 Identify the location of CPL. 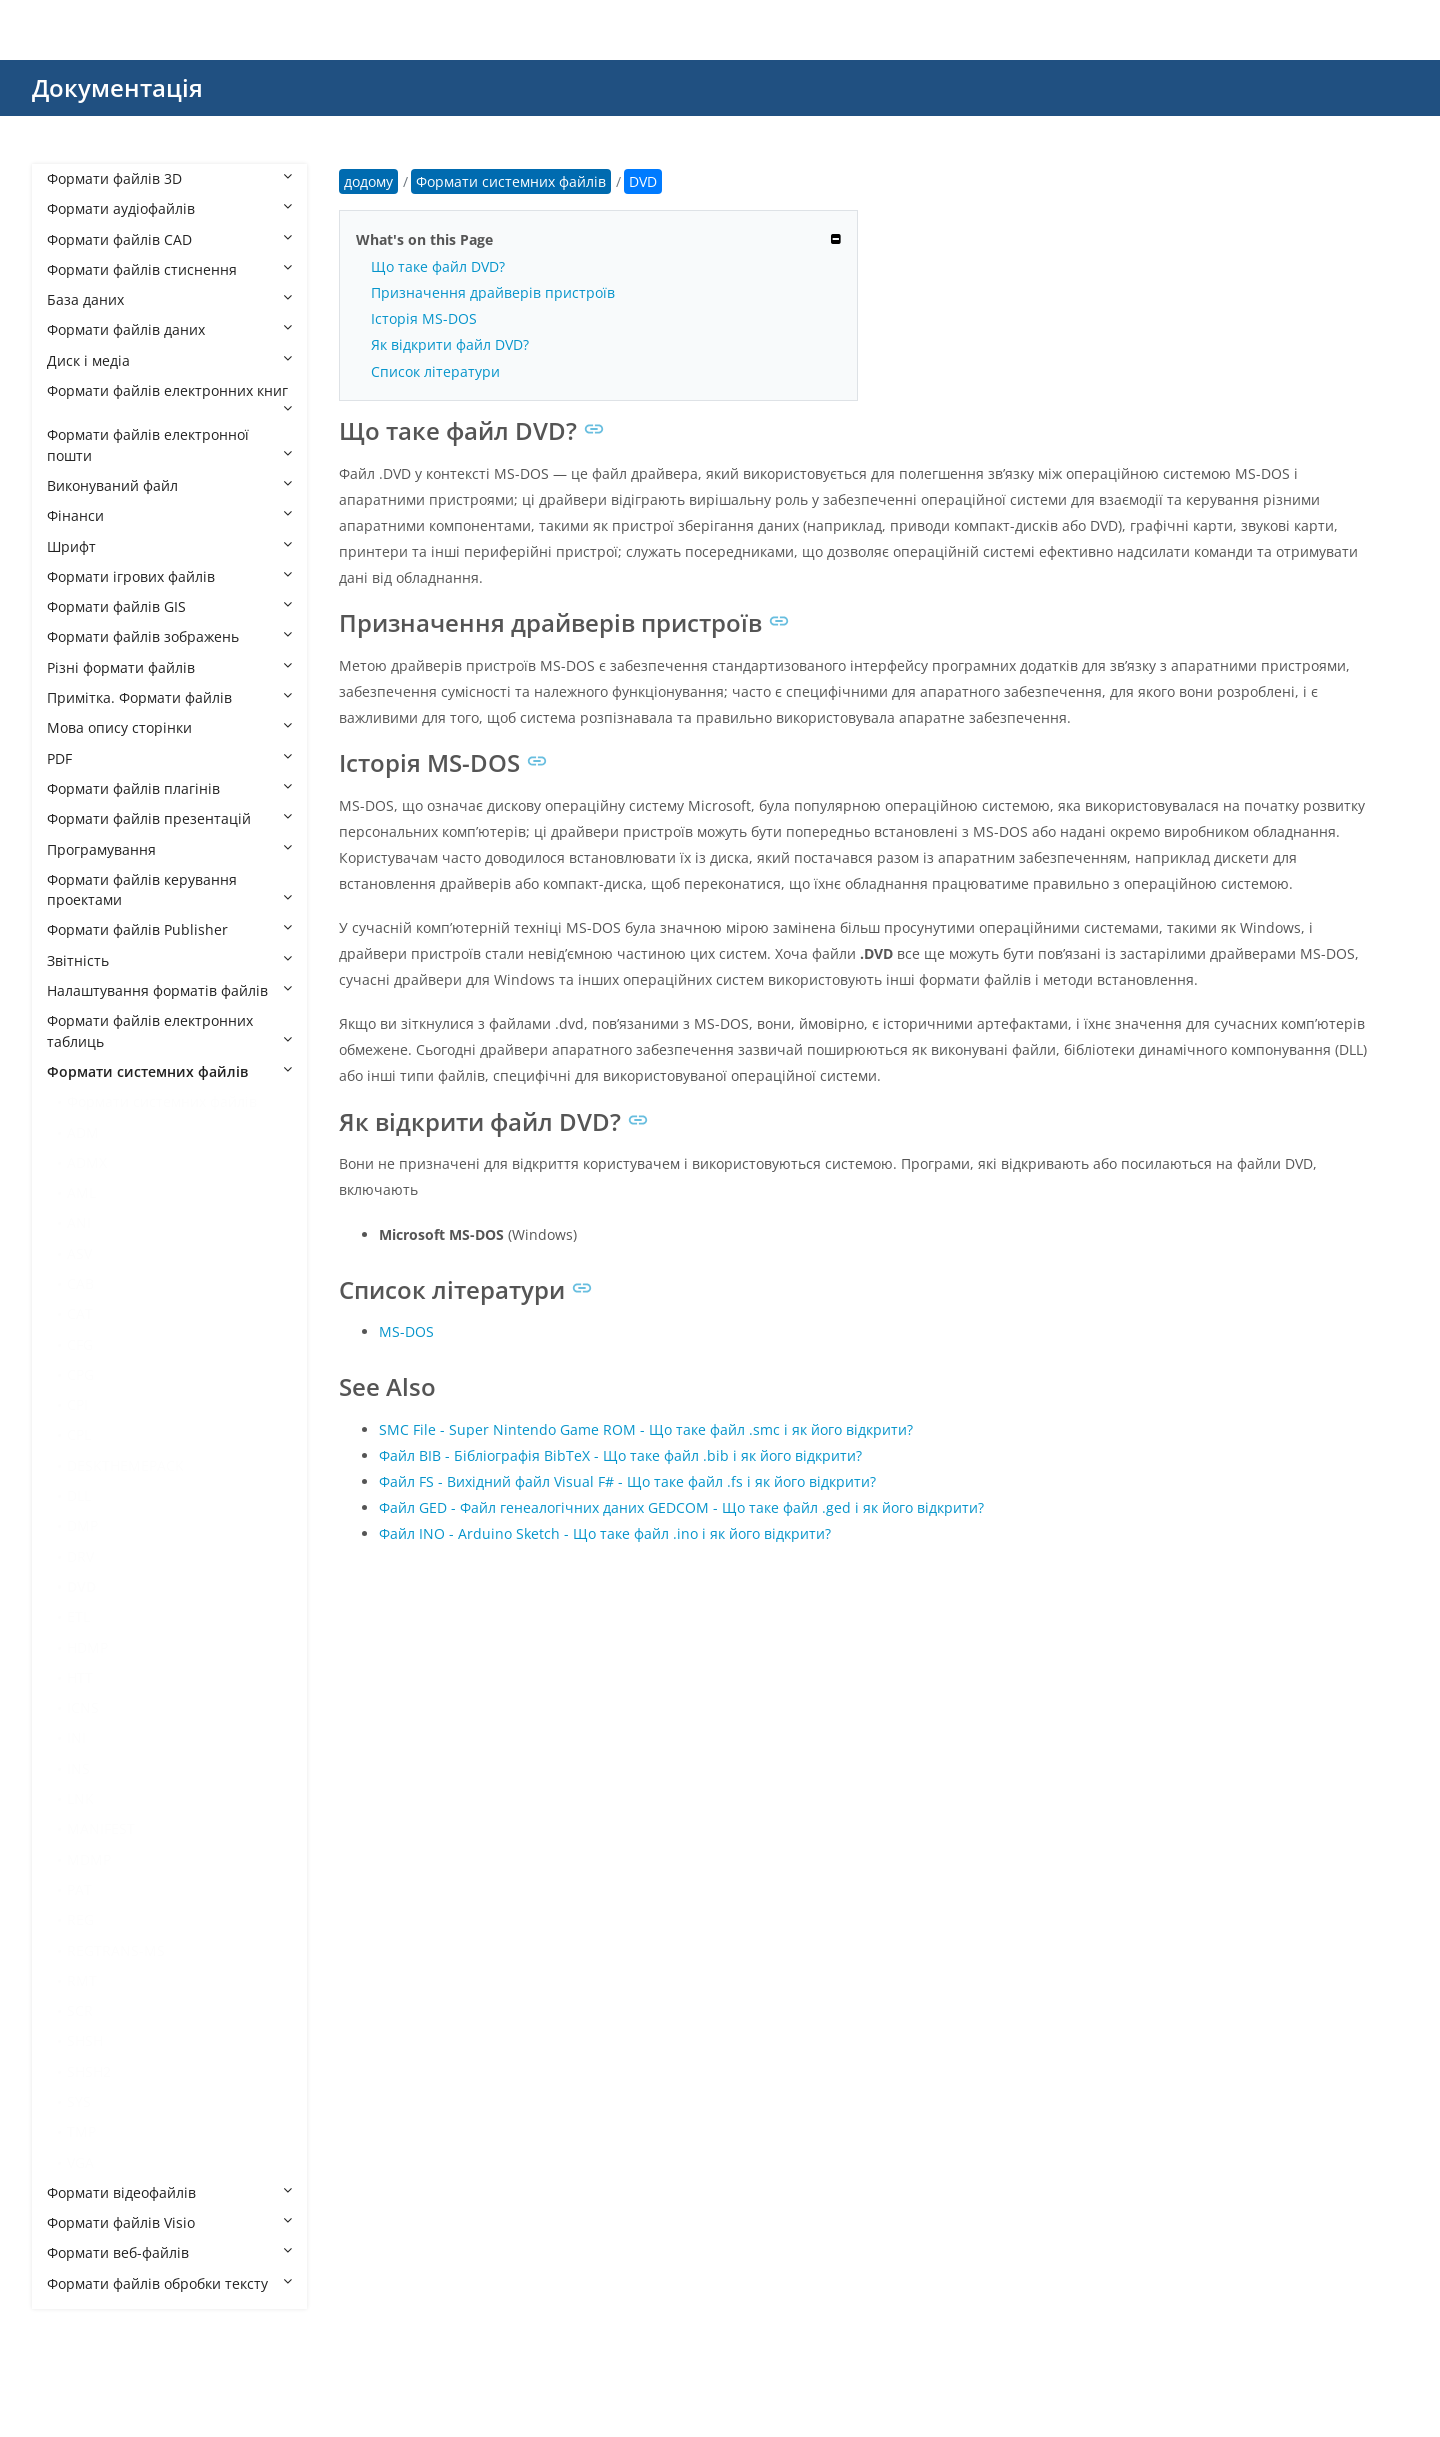
(79, 1434).